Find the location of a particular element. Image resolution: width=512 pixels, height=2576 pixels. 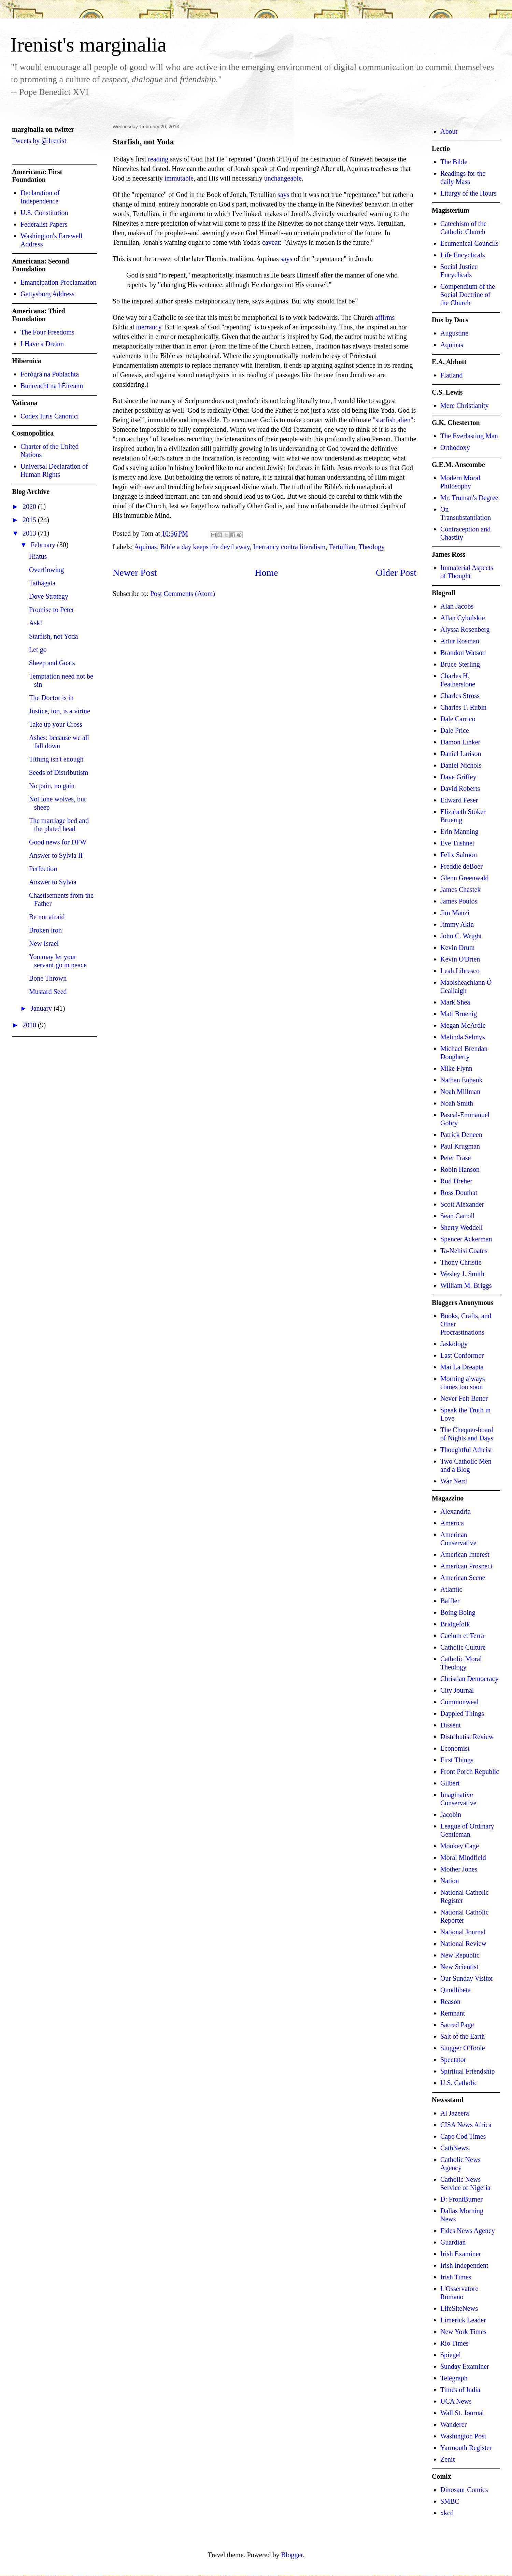

Hiatus is located at coordinates (38, 556).